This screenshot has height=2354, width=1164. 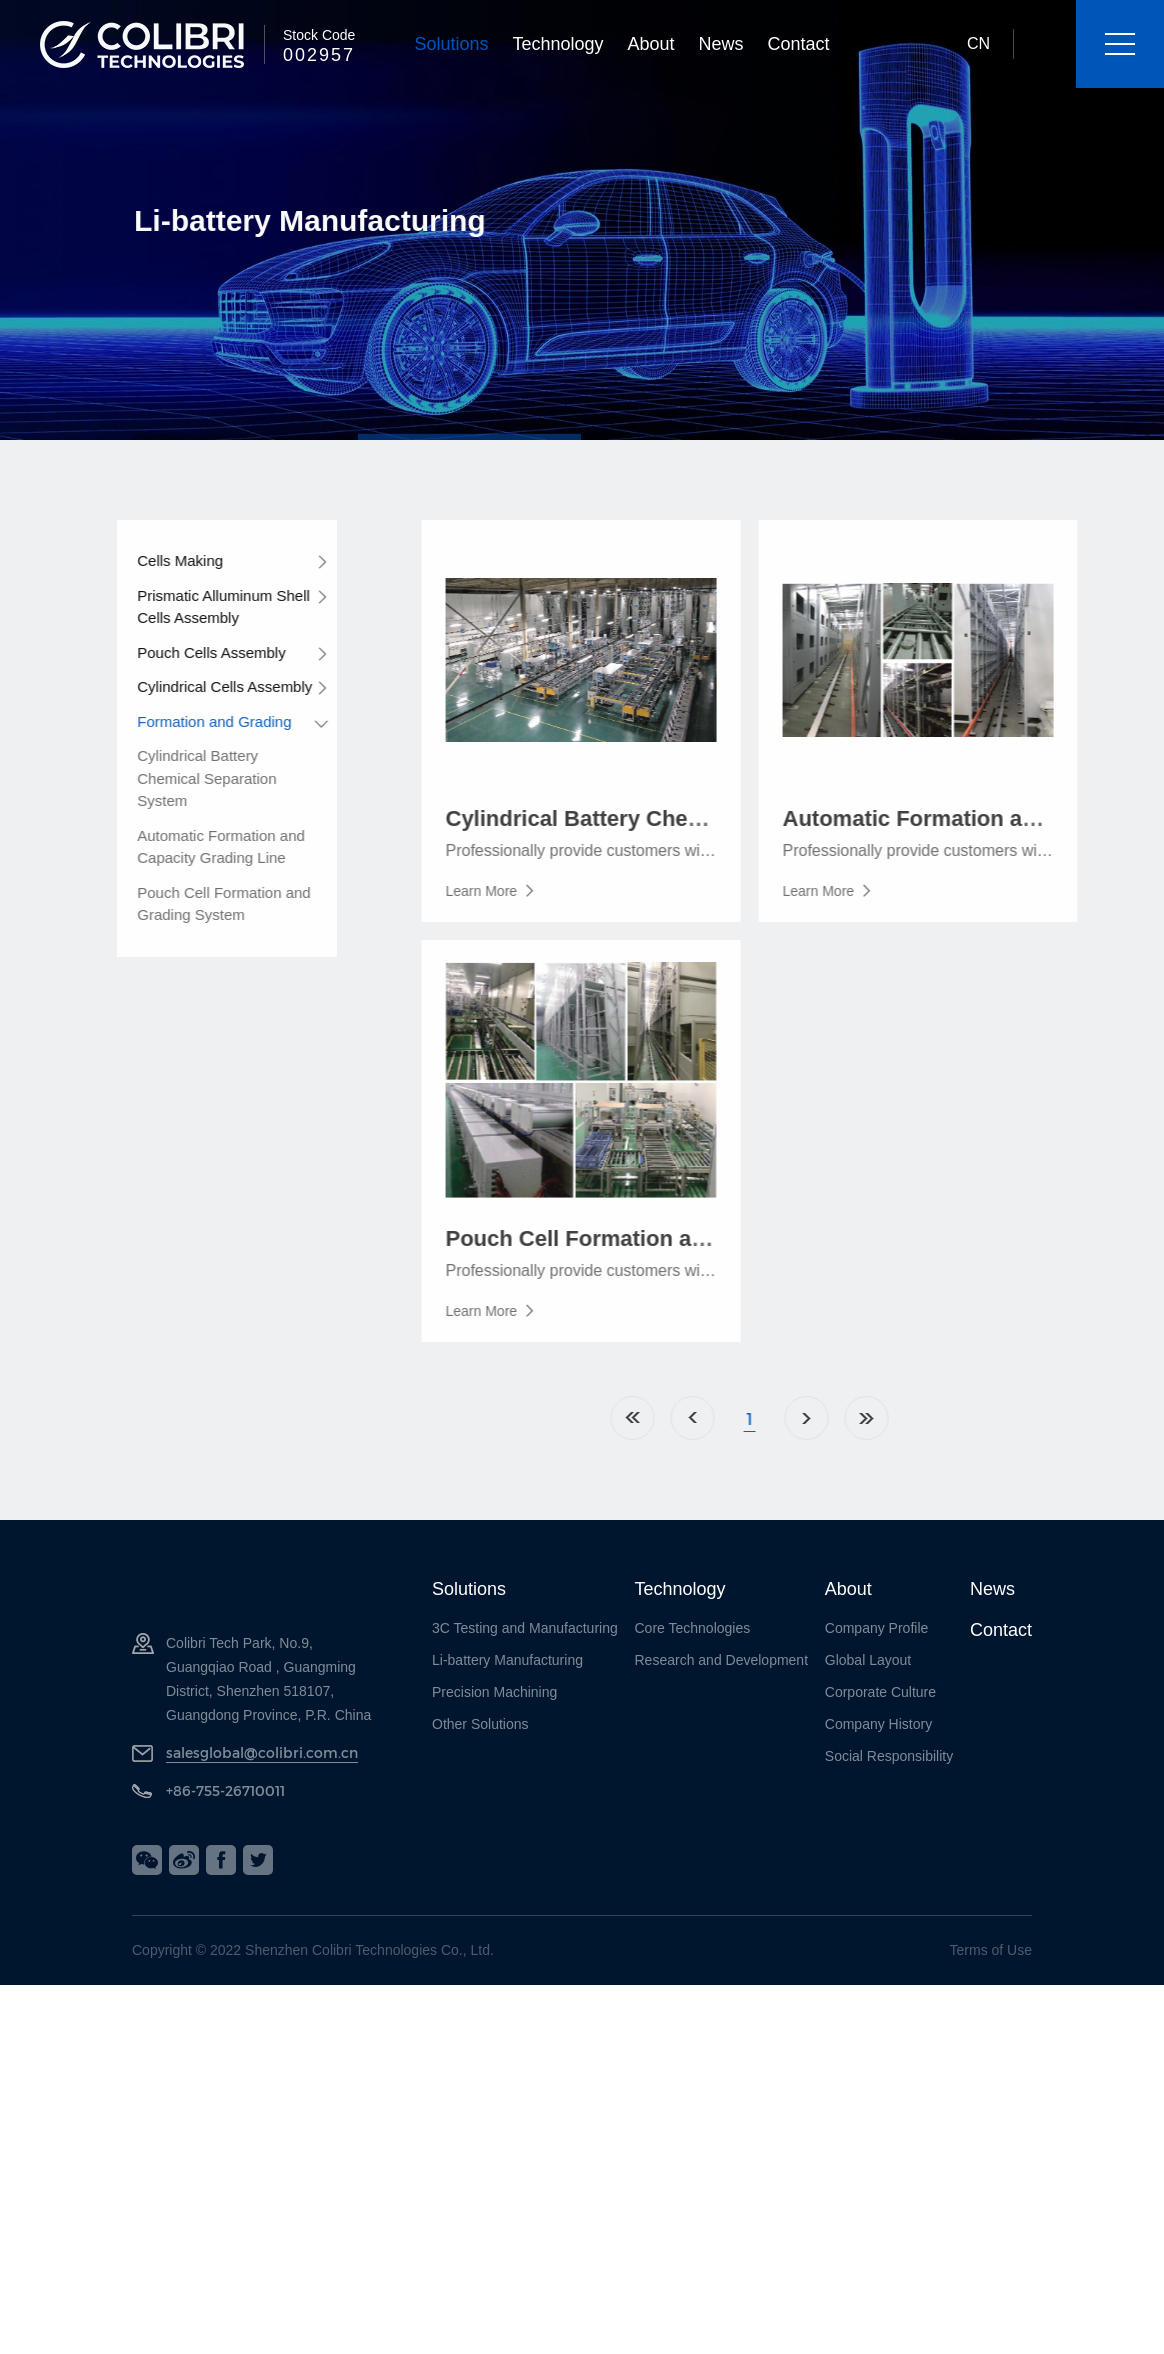 What do you see at coordinates (196, 847) in the screenshot?
I see `Automatic Formation and Capacity Grading Line` at bounding box center [196, 847].